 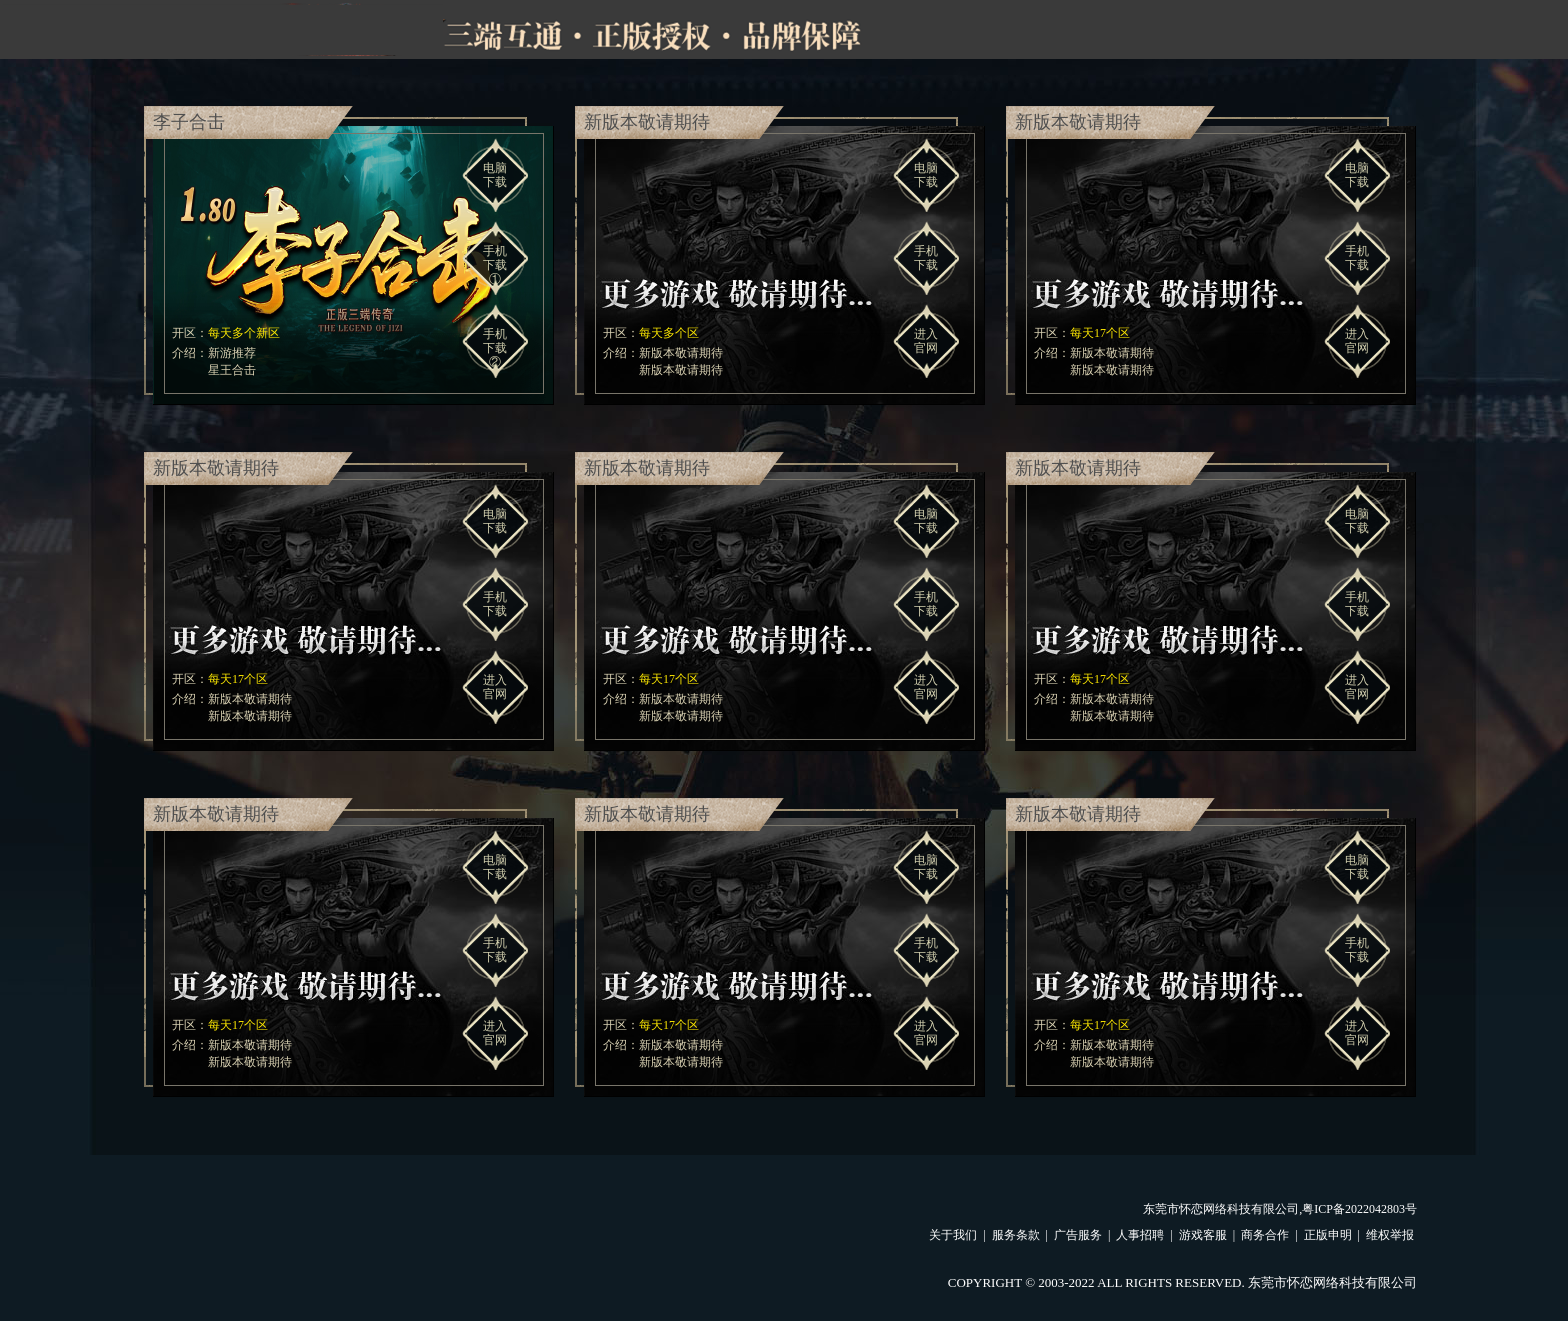 I want to click on 正版申明, so click(x=1328, y=1235).